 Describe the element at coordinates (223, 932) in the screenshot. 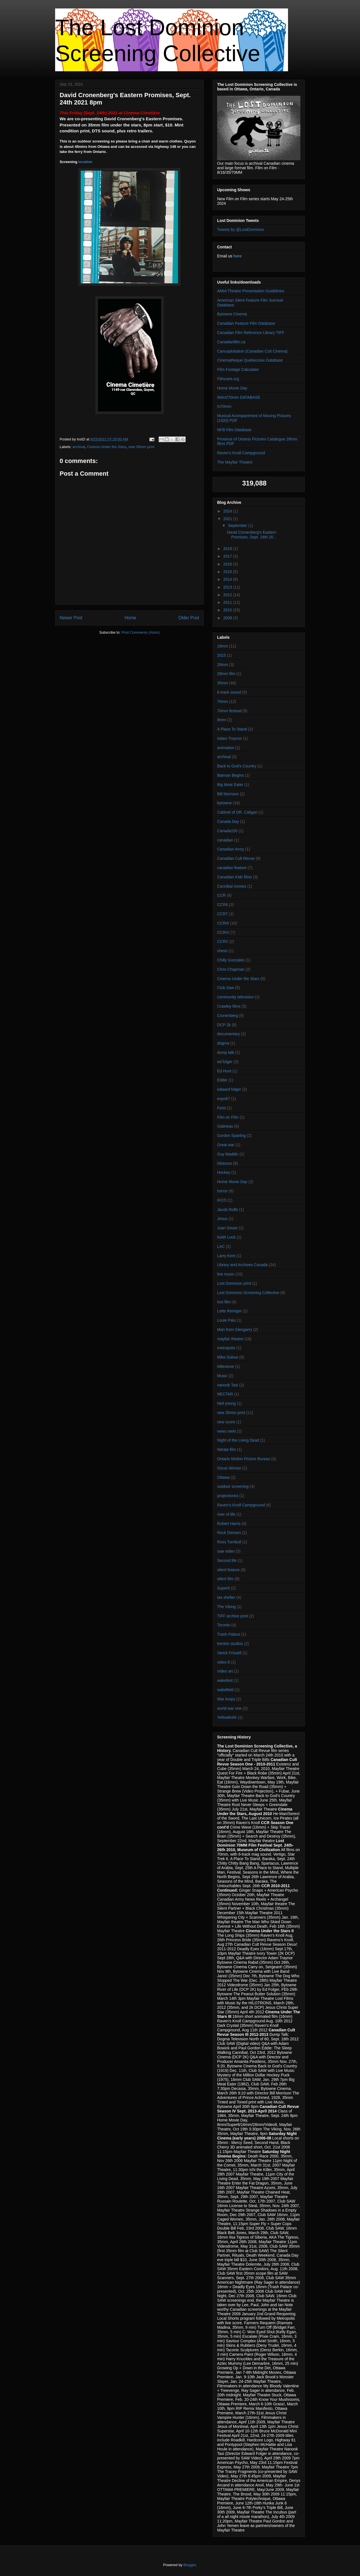

I see `CCRIV` at that location.